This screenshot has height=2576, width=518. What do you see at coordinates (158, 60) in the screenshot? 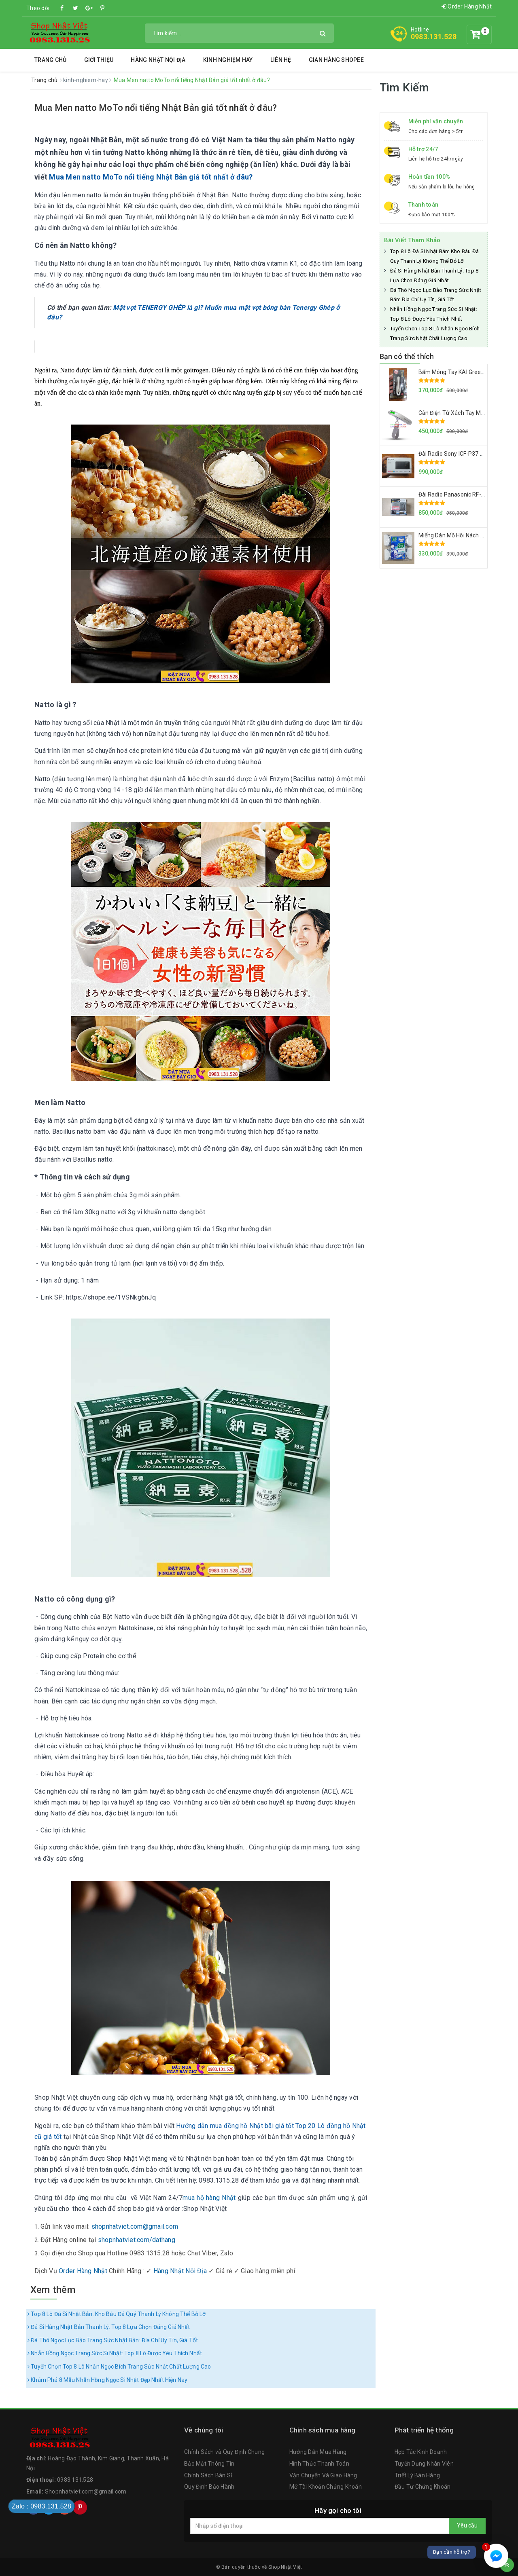
I see `Hàng Nhật Nội Địa` at bounding box center [158, 60].